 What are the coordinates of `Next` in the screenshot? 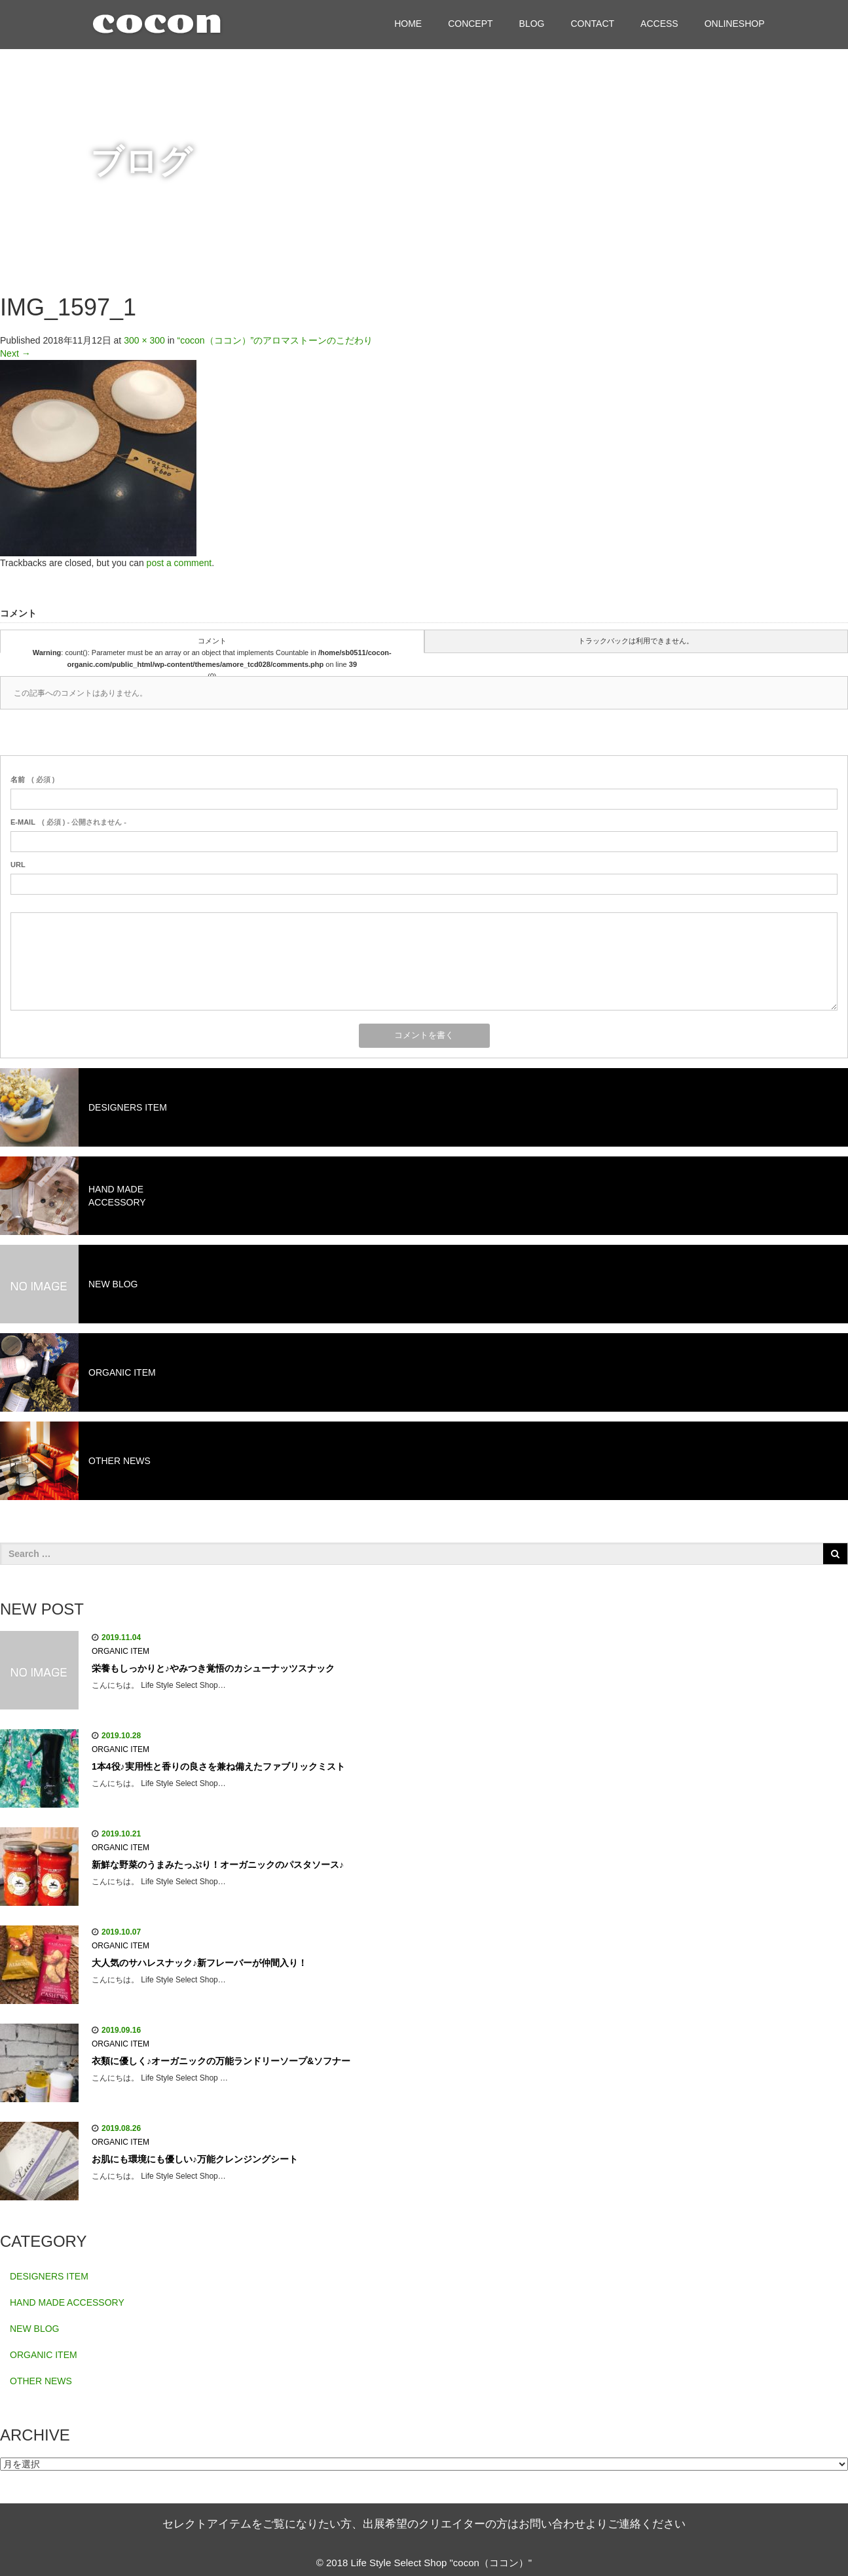 It's located at (15, 353).